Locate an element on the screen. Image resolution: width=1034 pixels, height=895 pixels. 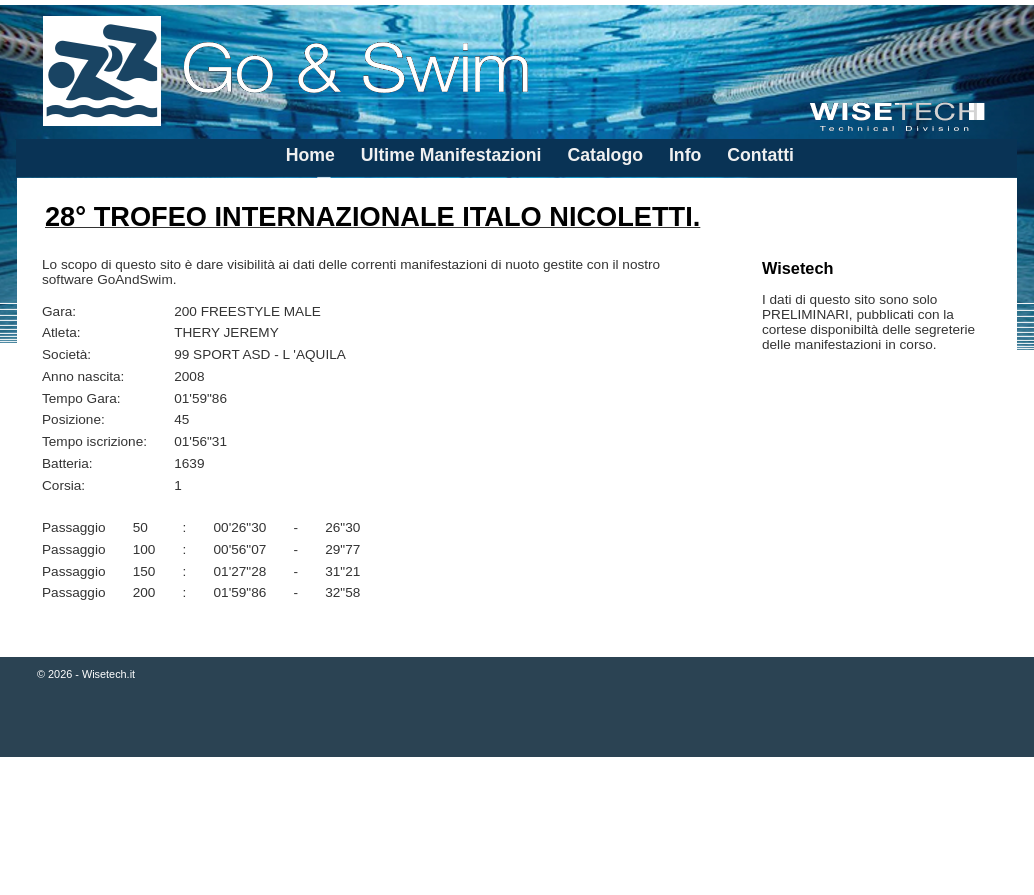
[Advertisement] is located at coordinates (517, 828).